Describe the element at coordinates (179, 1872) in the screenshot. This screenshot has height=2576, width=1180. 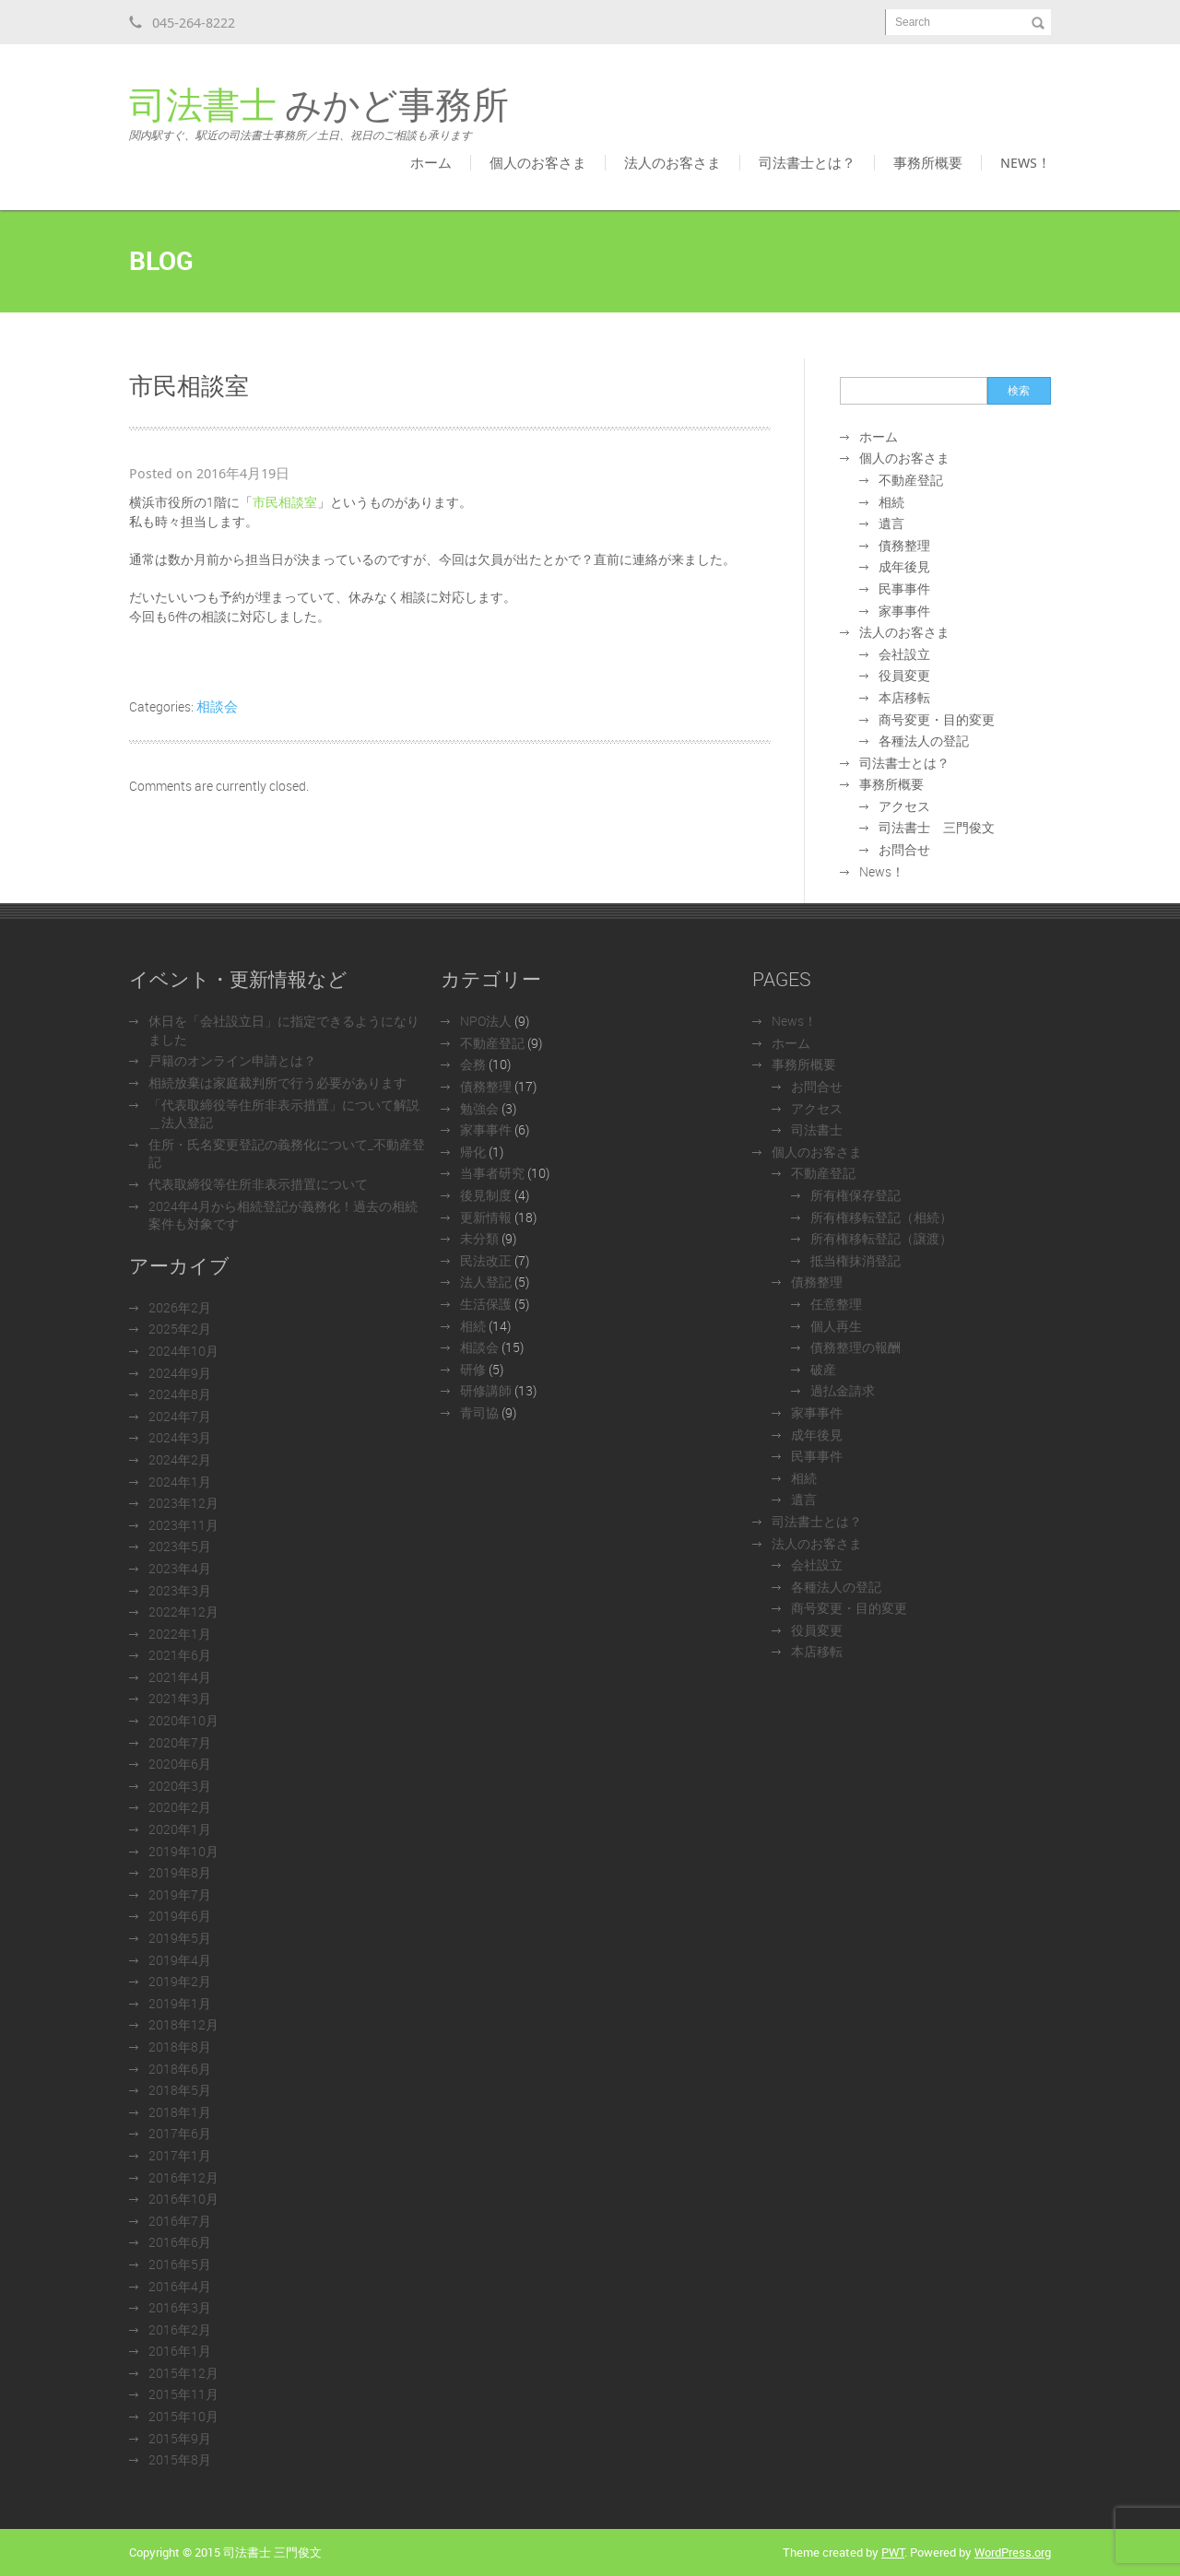
I see `2019年8月` at that location.